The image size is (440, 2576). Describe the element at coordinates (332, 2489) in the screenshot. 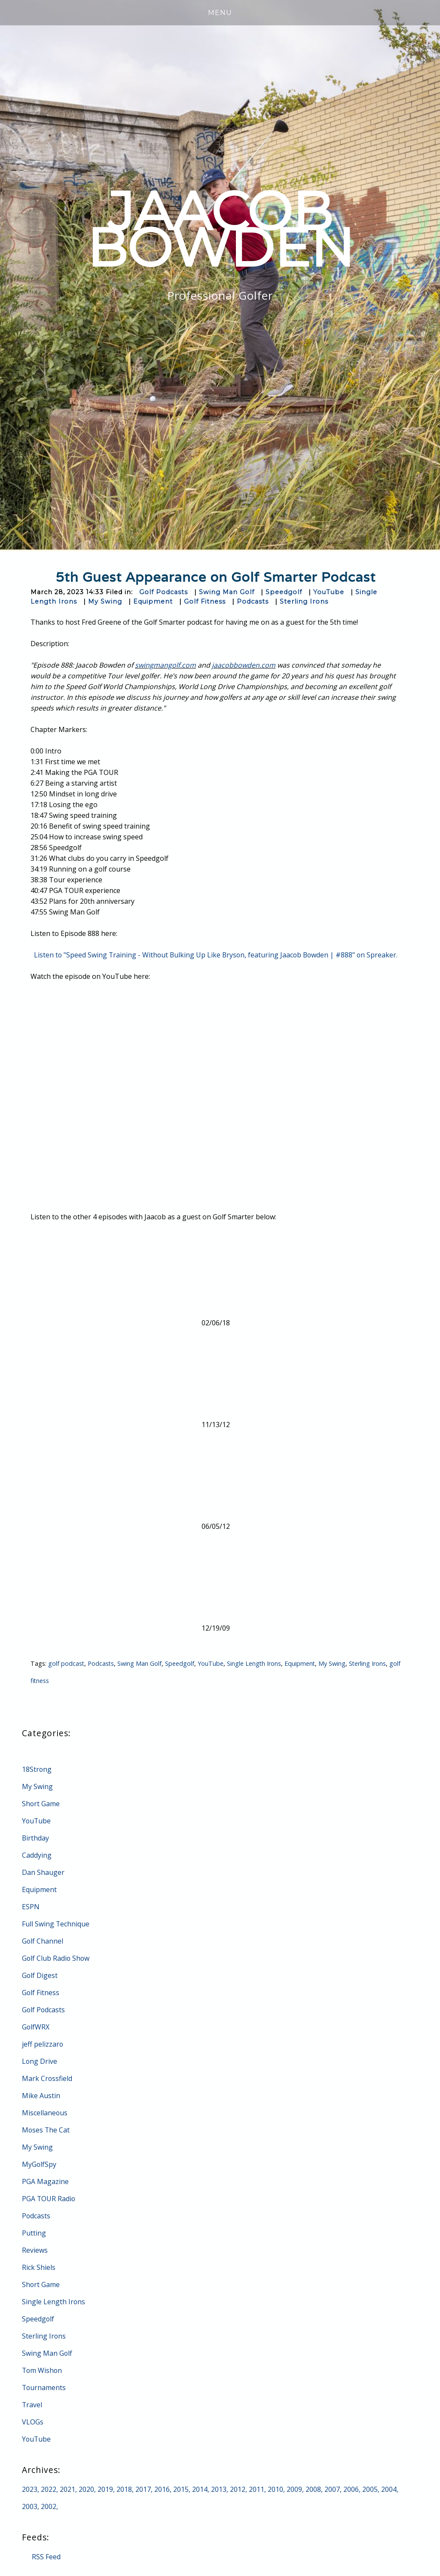

I see `2007` at that location.